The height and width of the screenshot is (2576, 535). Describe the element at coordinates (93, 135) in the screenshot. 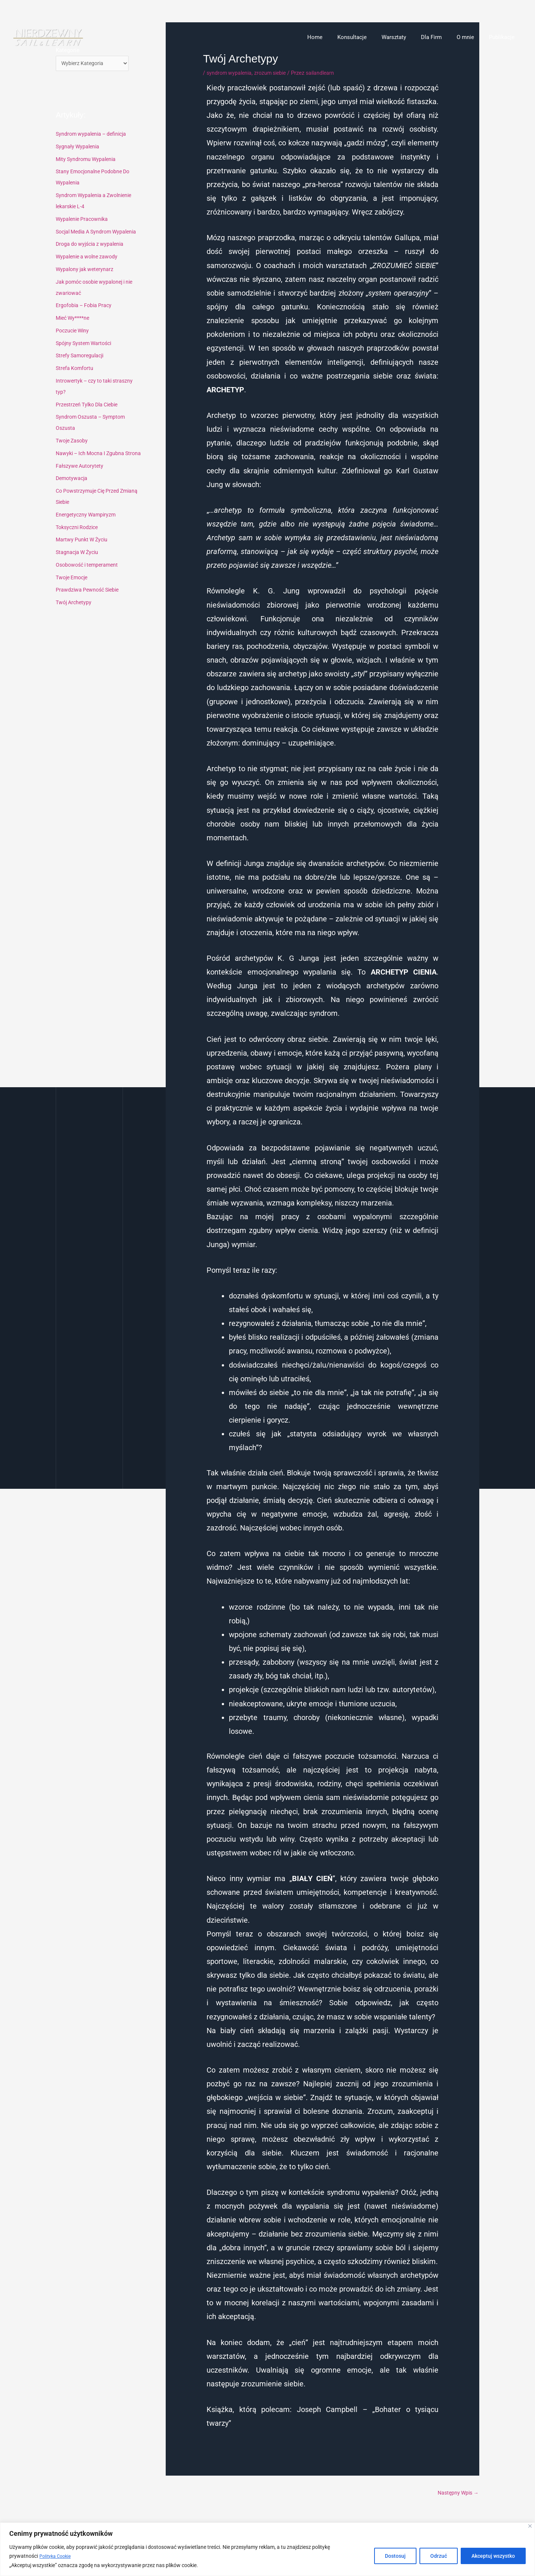

I see `Syndrom wypalenia – definicja` at that location.